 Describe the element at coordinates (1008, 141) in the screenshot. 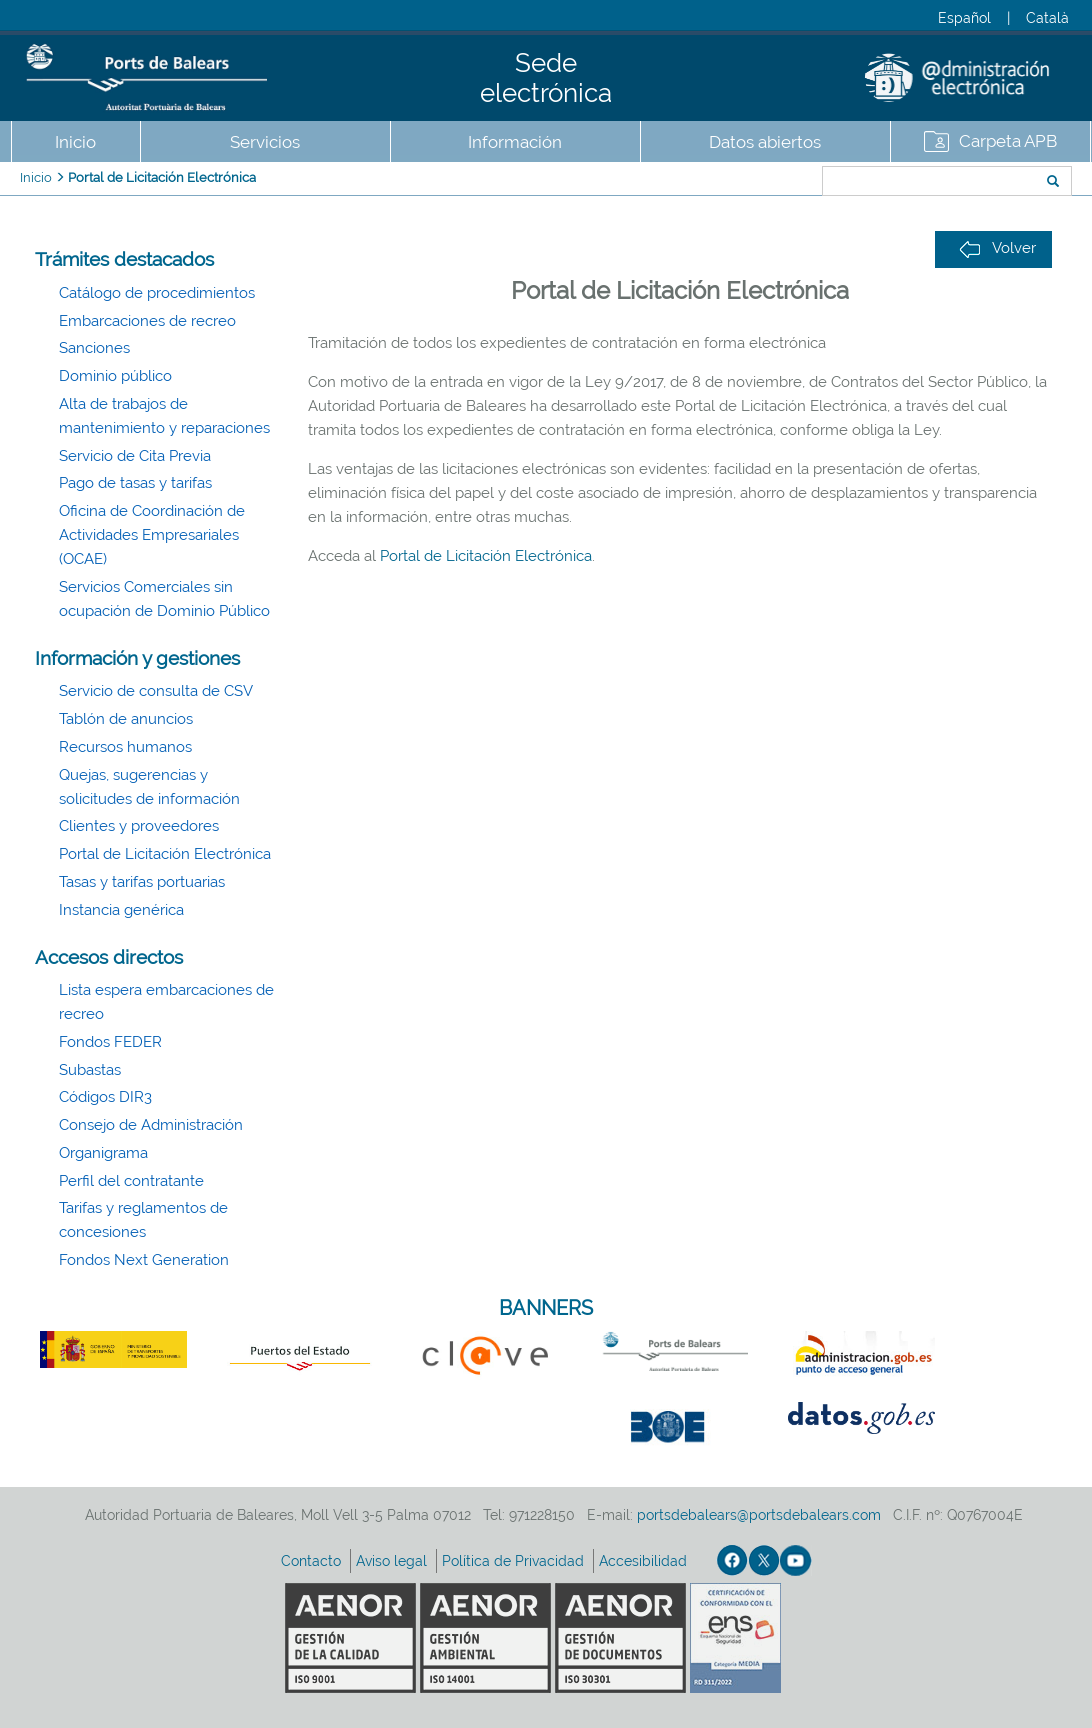

I see `Carpeta APB` at that location.